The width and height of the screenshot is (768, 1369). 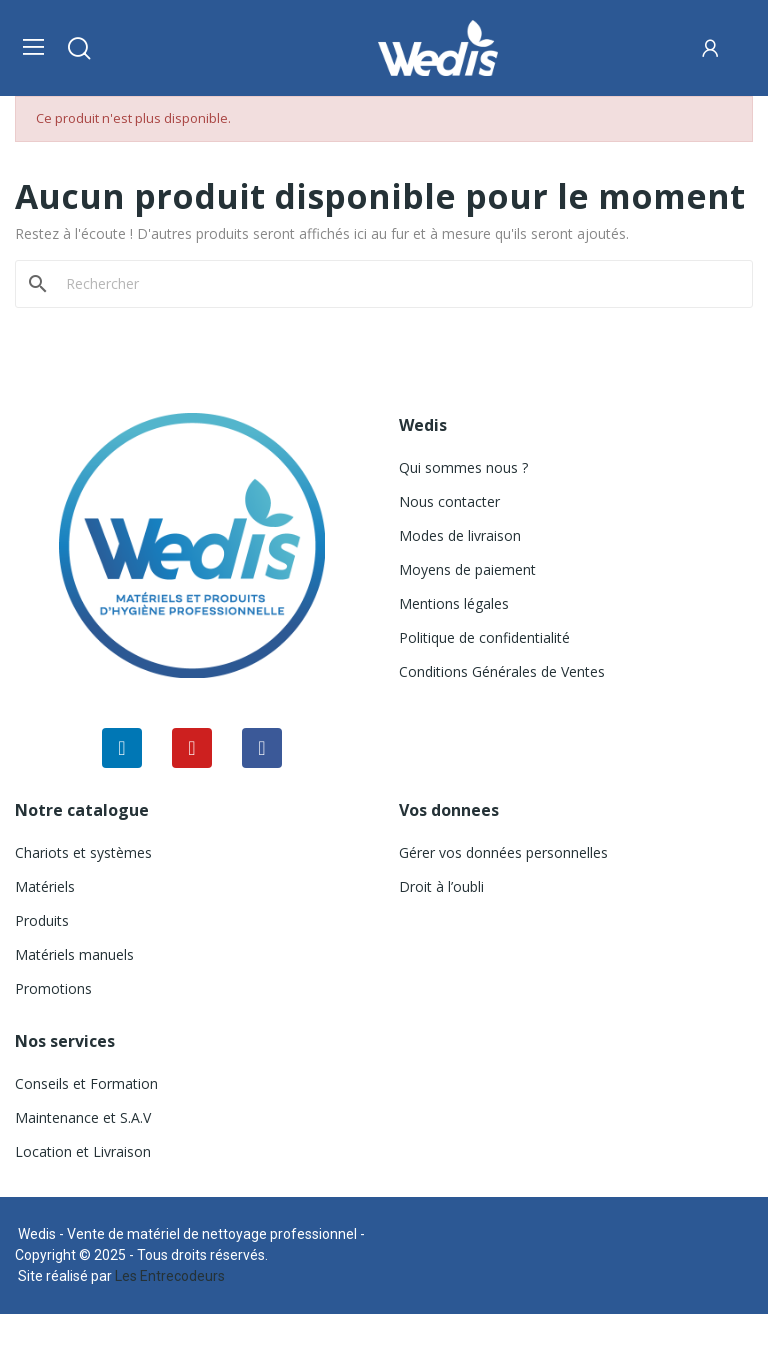 I want to click on Gérer vos données personnelles, so click(x=503, y=852).